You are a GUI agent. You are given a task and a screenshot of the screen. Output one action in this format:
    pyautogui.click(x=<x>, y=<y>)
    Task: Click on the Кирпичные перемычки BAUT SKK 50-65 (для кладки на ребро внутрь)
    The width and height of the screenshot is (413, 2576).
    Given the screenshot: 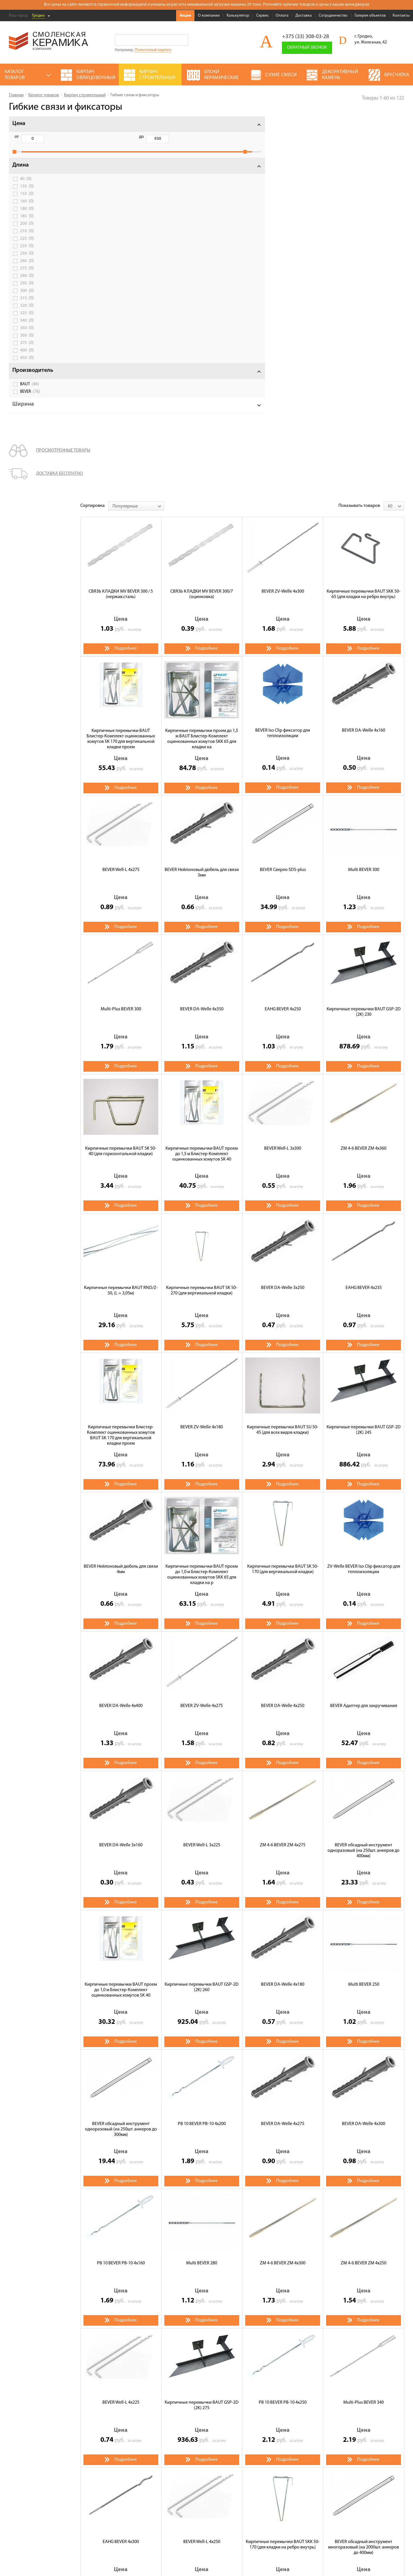 What is the action you would take?
    pyautogui.click(x=363, y=213)
    